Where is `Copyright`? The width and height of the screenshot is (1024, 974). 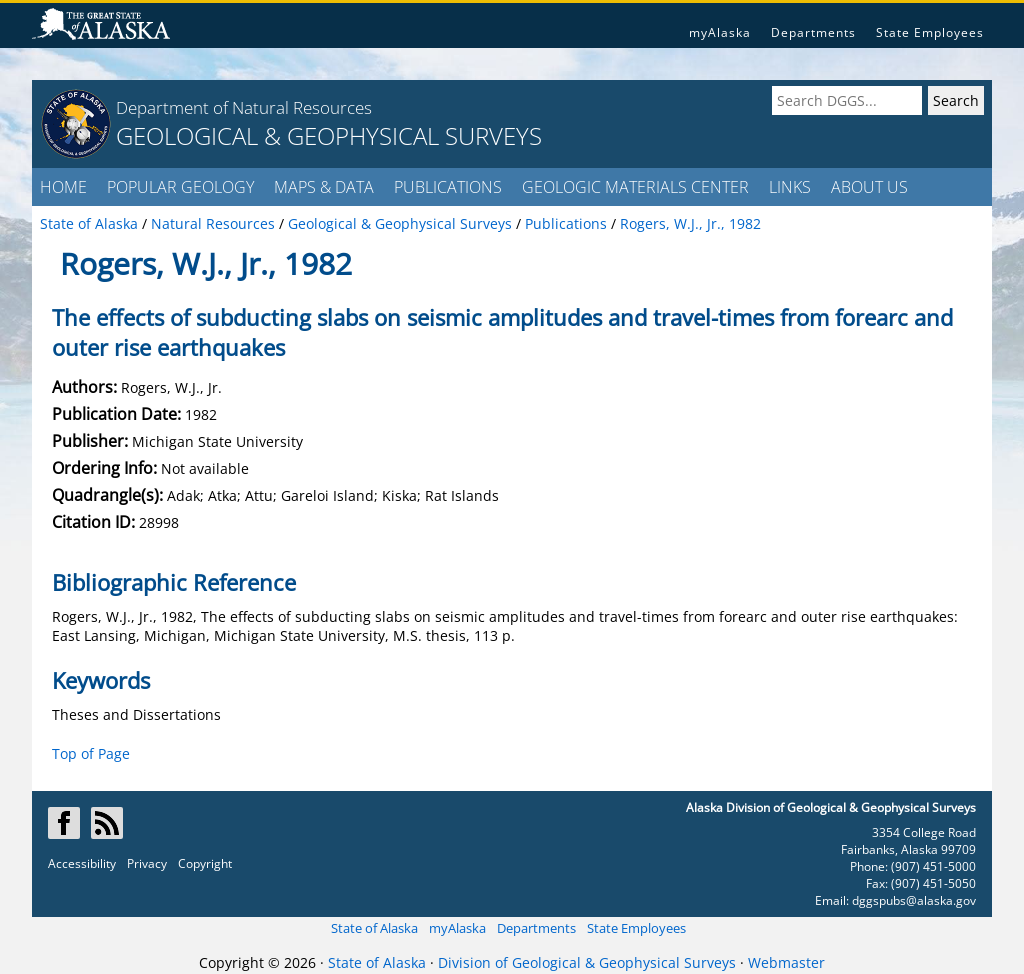 Copyright is located at coordinates (205, 863).